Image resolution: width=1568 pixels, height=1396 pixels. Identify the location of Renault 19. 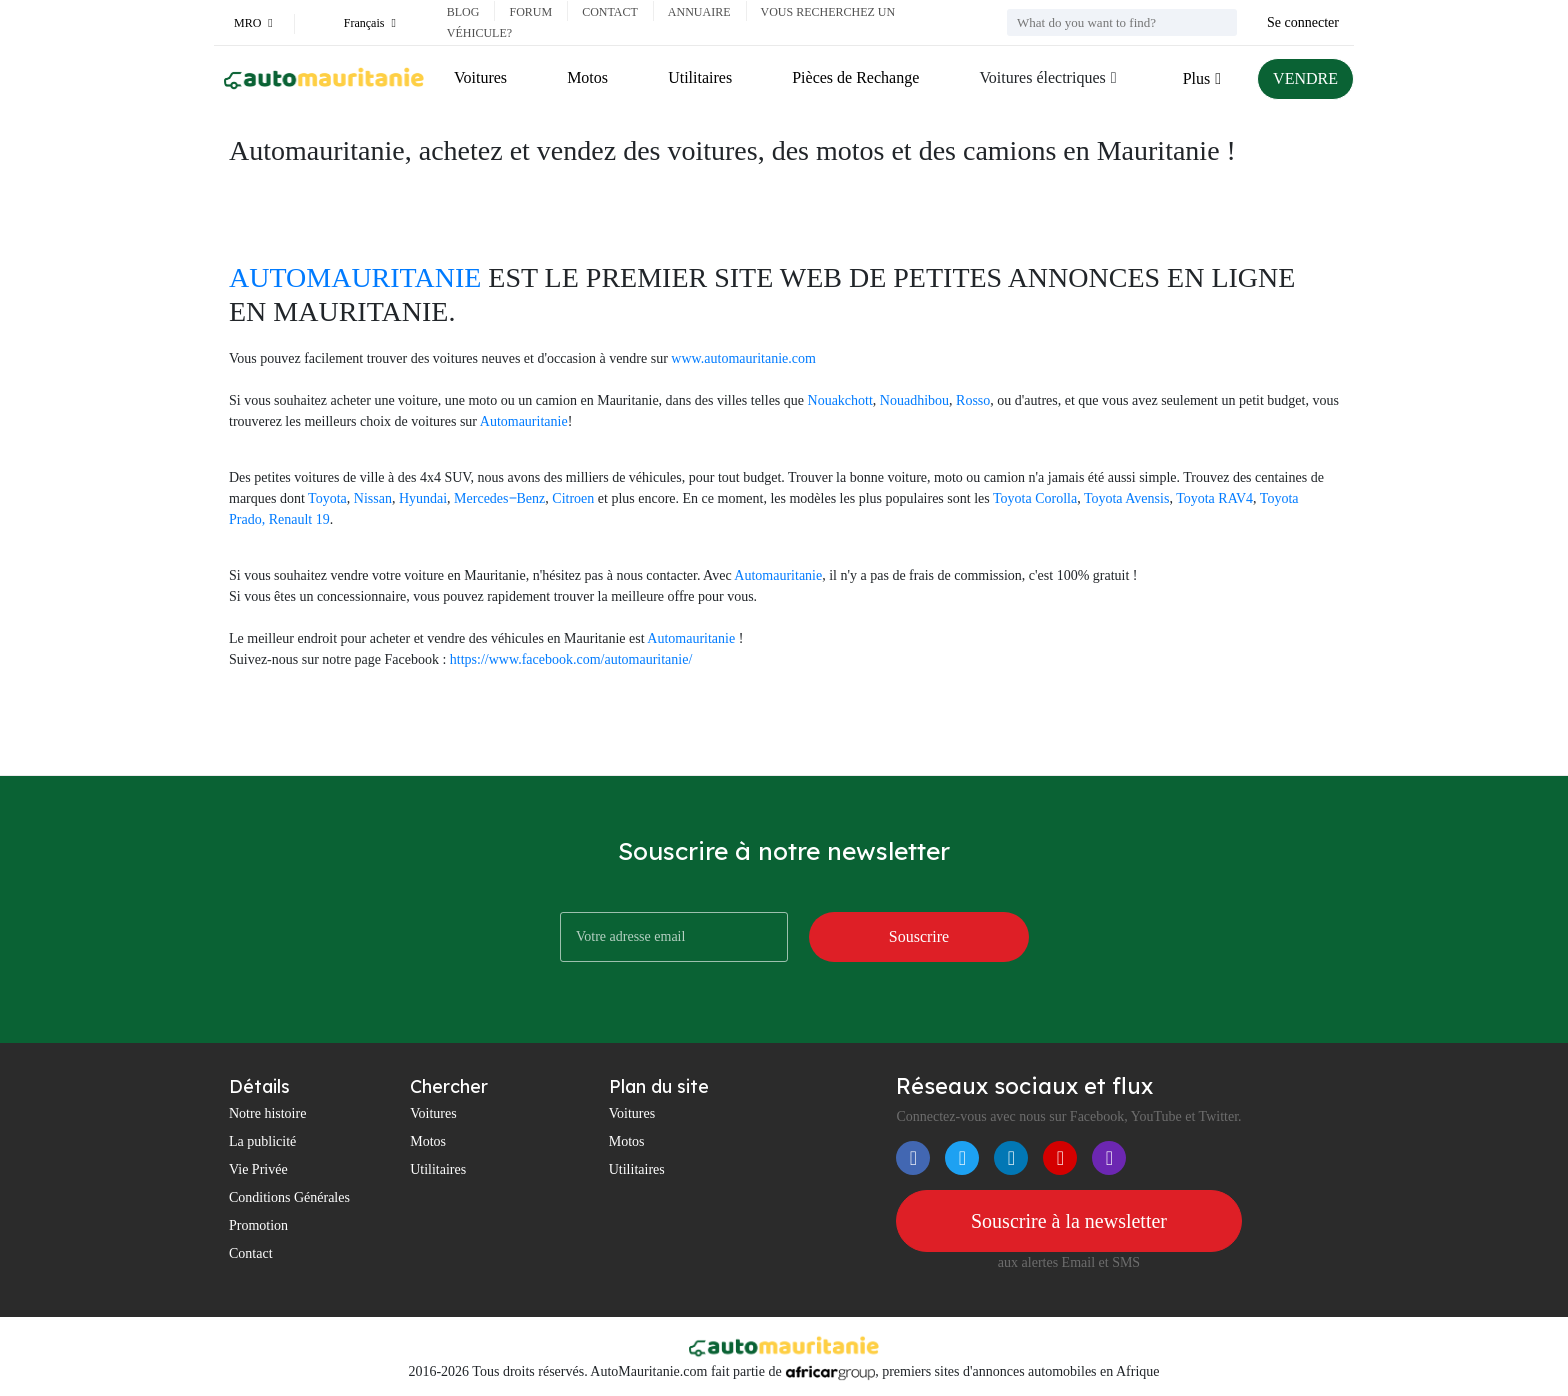
(299, 519).